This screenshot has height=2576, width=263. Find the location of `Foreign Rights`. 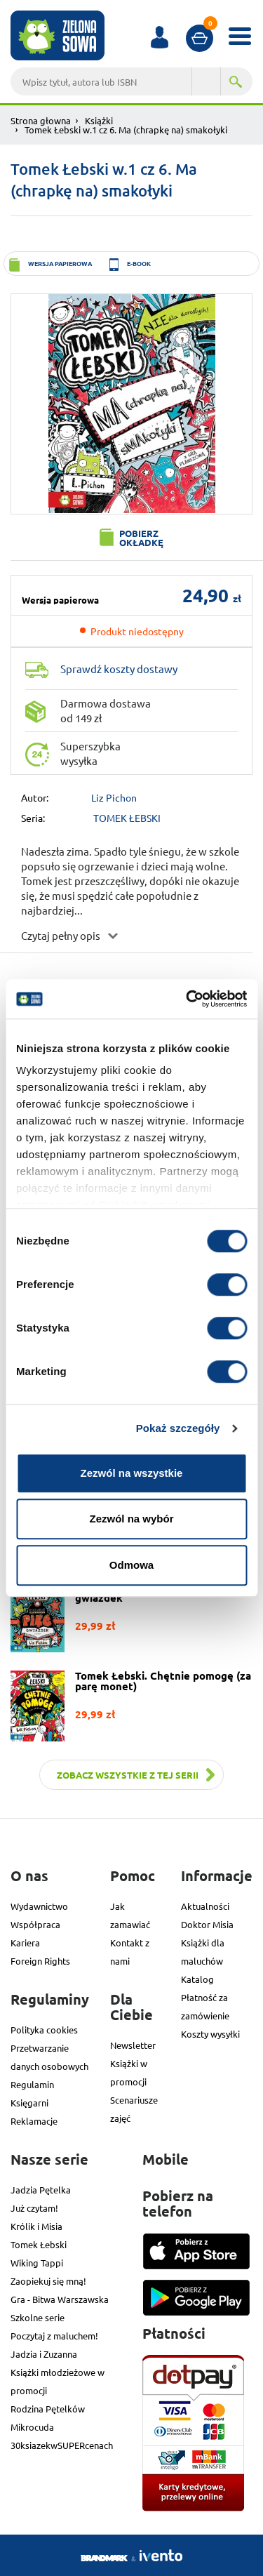

Foreign Rights is located at coordinates (40, 1961).